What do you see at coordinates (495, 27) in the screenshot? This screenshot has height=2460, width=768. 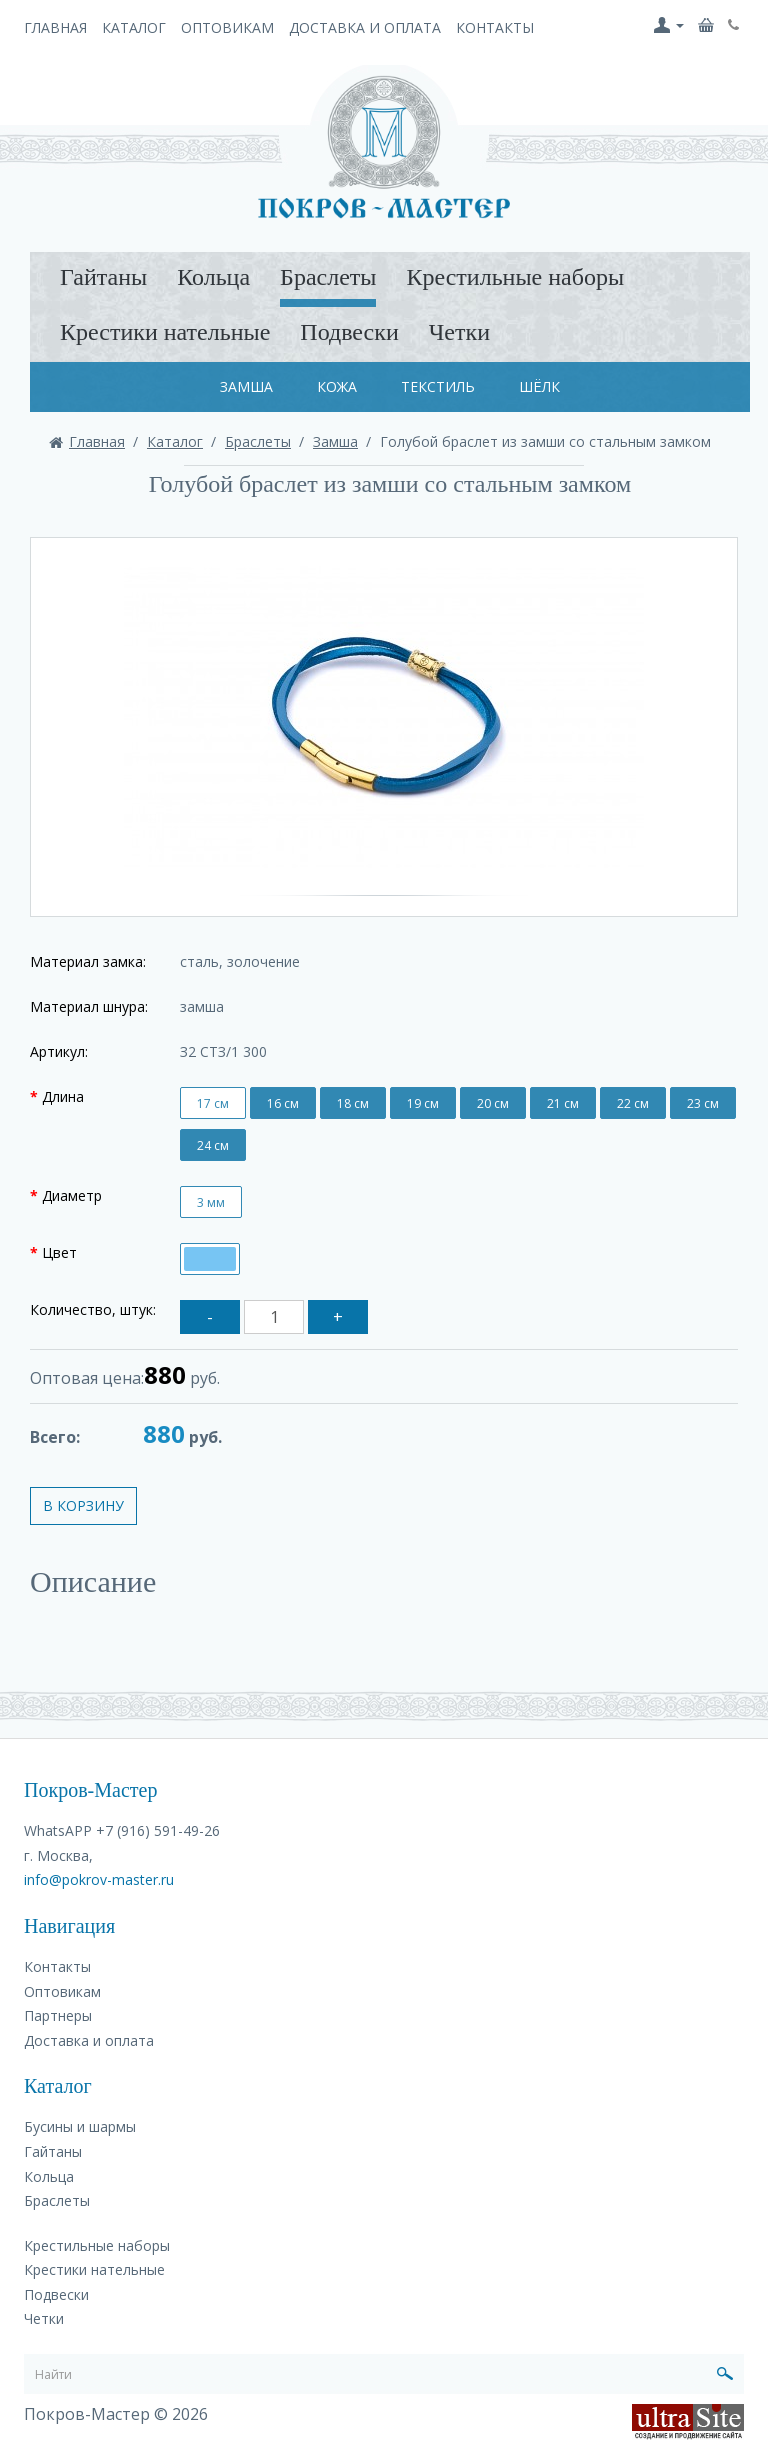 I see `Контакты` at bounding box center [495, 27].